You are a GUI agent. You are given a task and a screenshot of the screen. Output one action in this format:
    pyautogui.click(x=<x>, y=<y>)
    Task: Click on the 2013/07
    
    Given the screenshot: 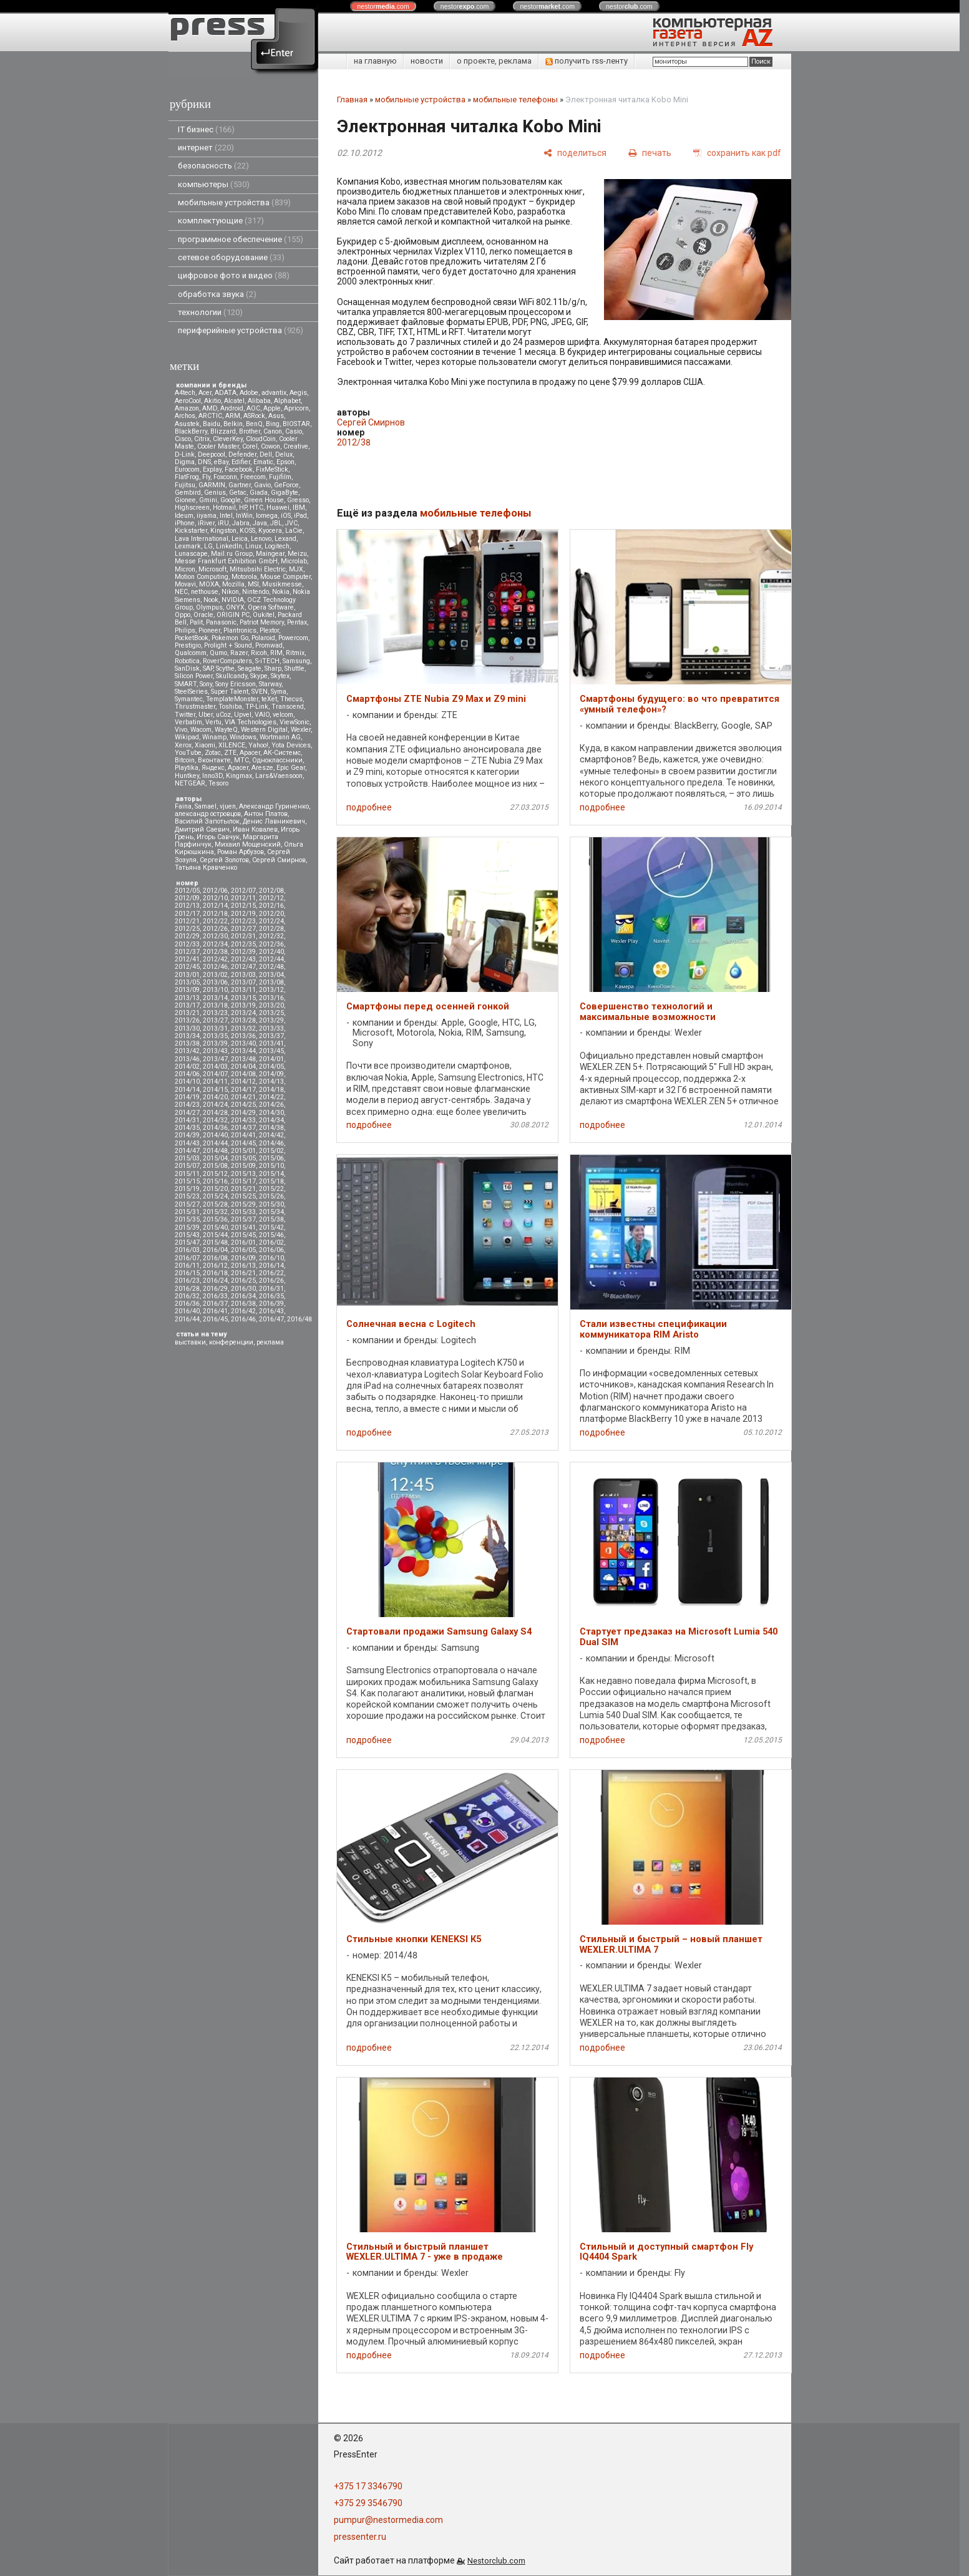 What is the action you would take?
    pyautogui.click(x=243, y=982)
    